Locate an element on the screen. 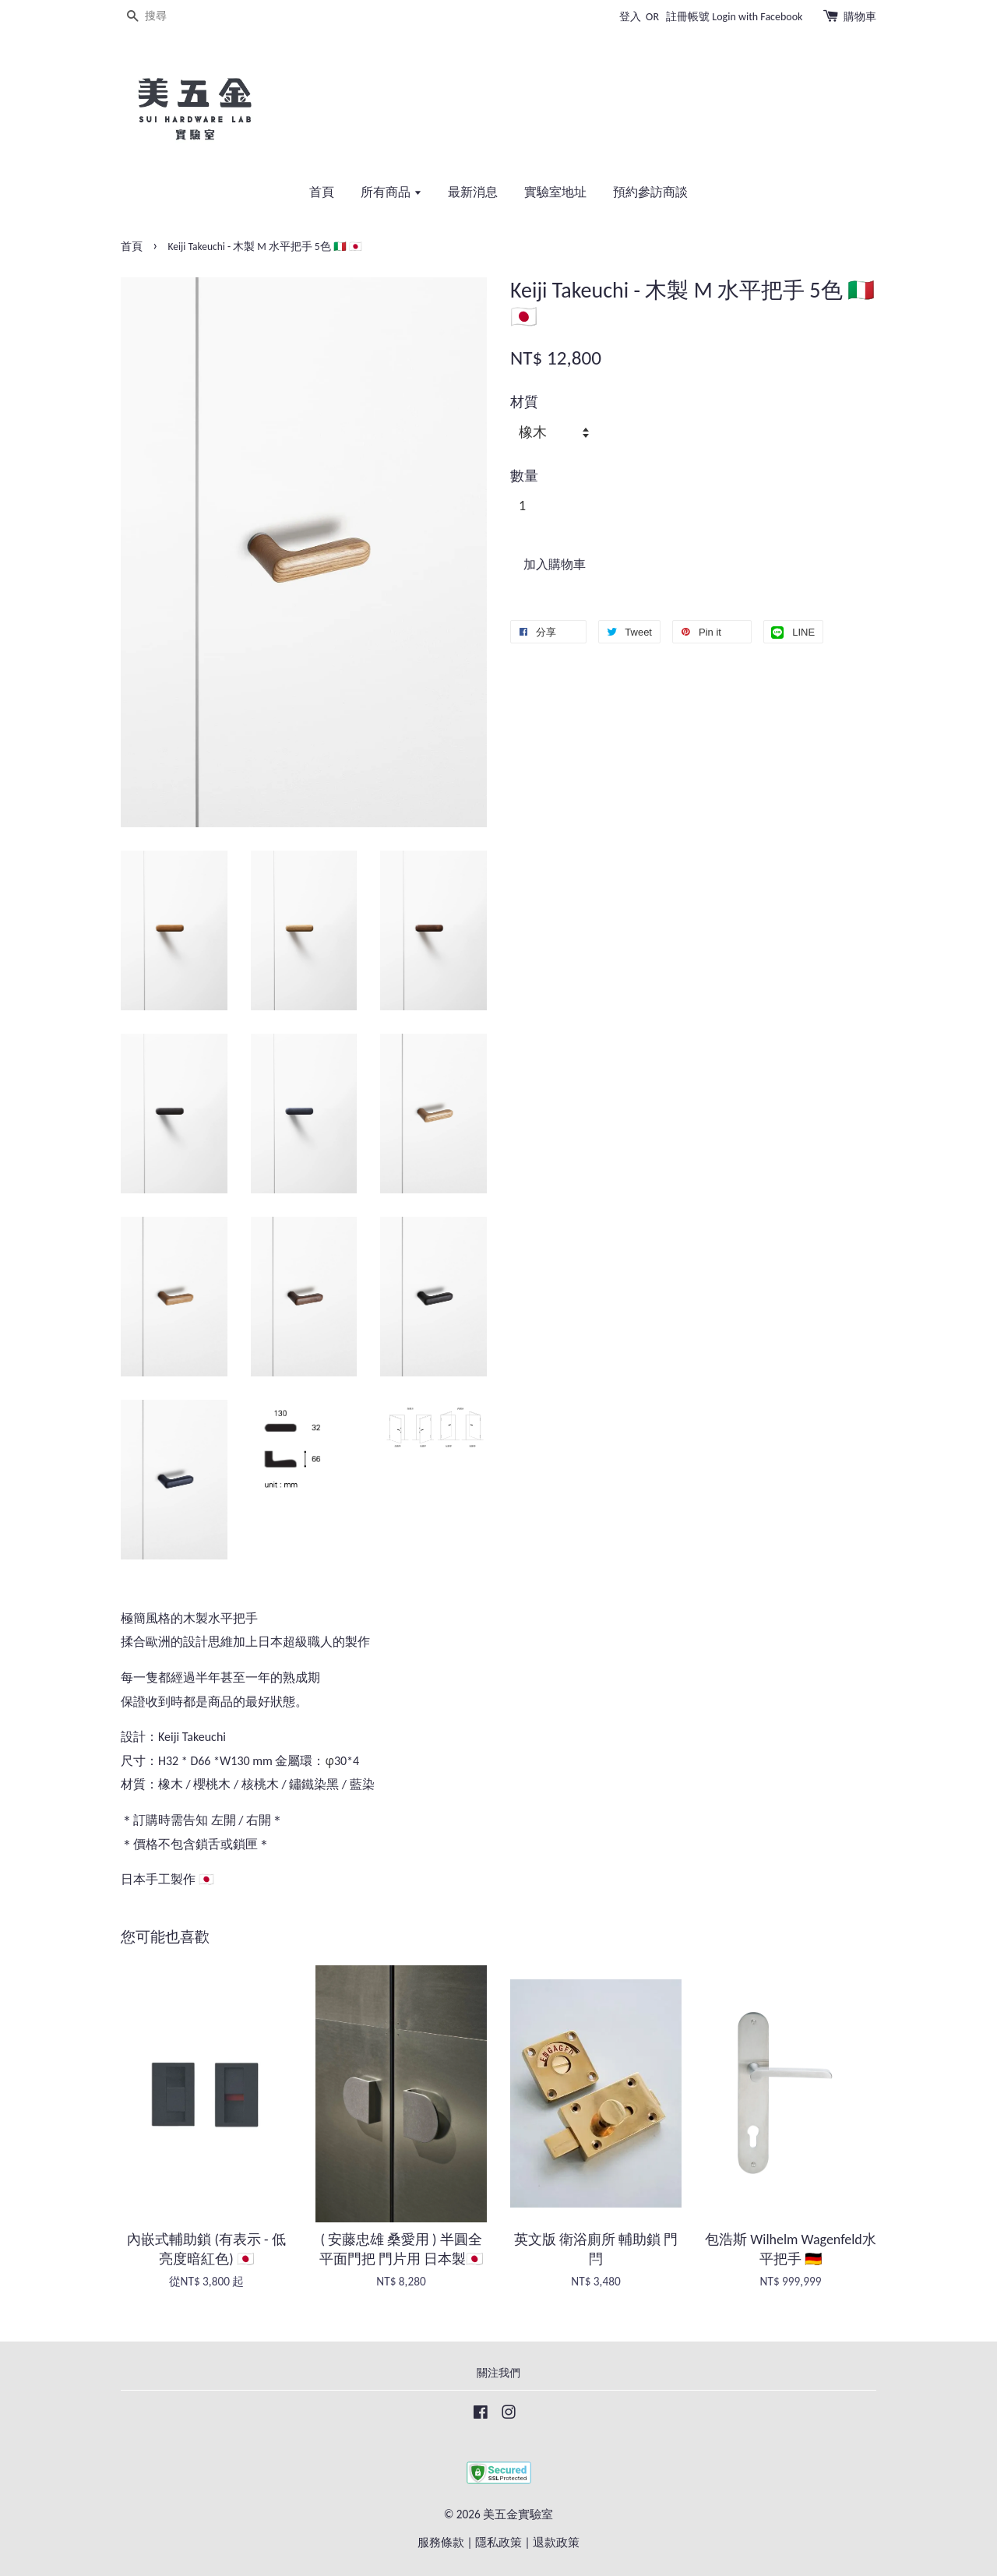 The image size is (997, 2576). 退款政策 is located at coordinates (556, 2542).